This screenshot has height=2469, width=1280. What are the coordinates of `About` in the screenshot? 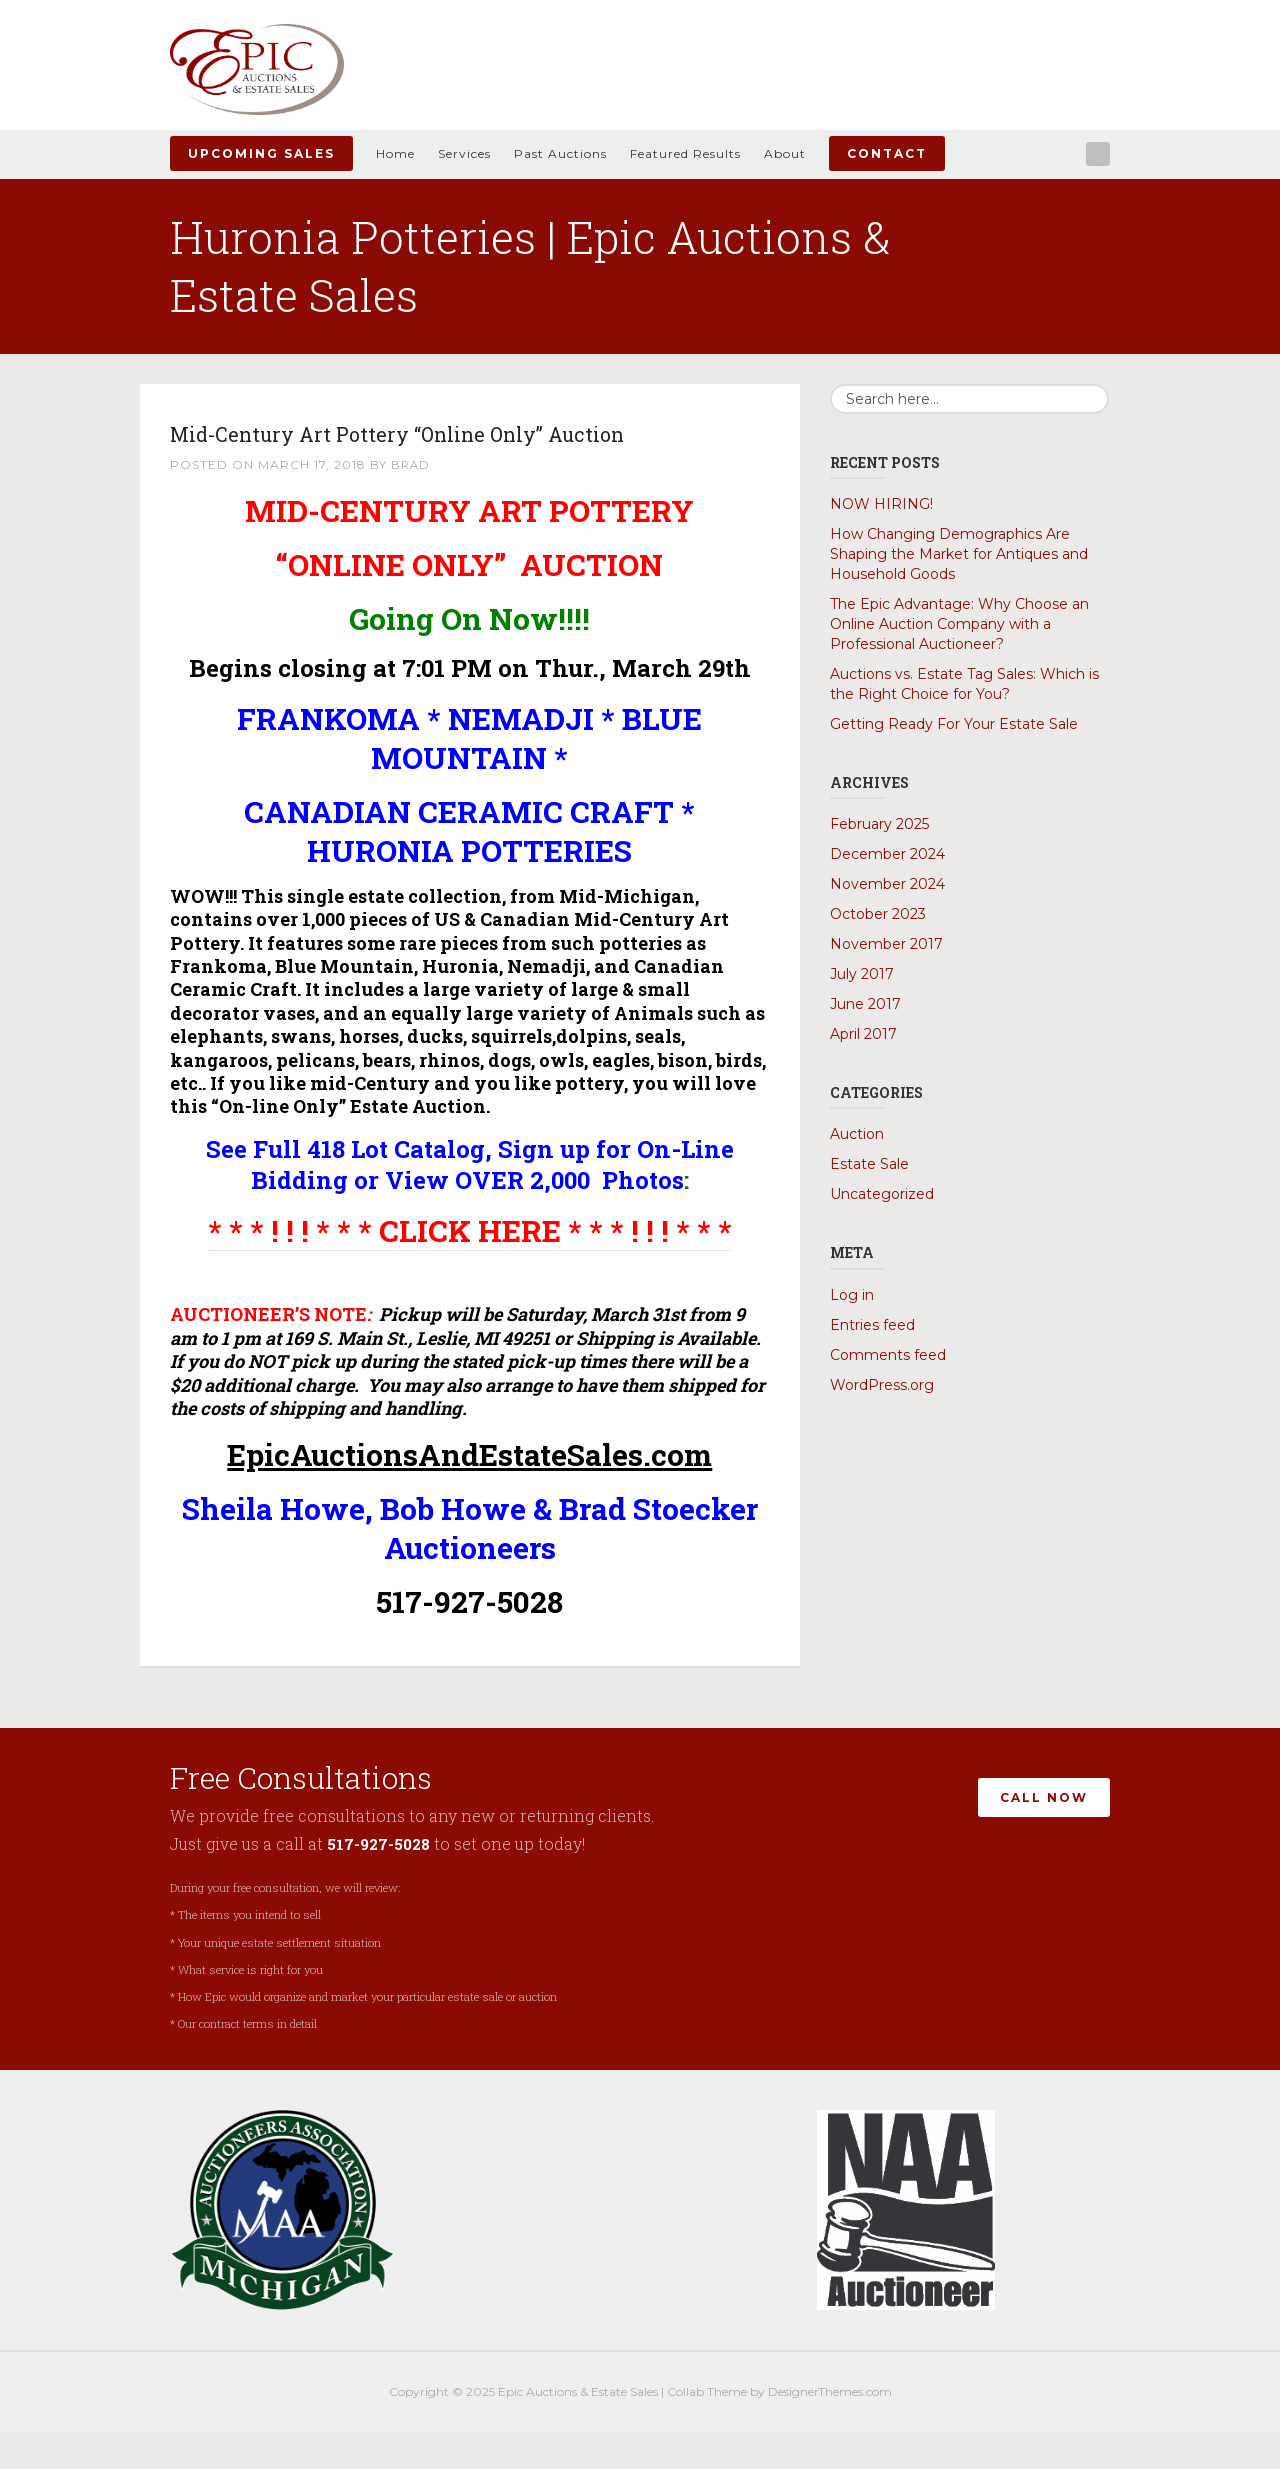 It's located at (785, 153).